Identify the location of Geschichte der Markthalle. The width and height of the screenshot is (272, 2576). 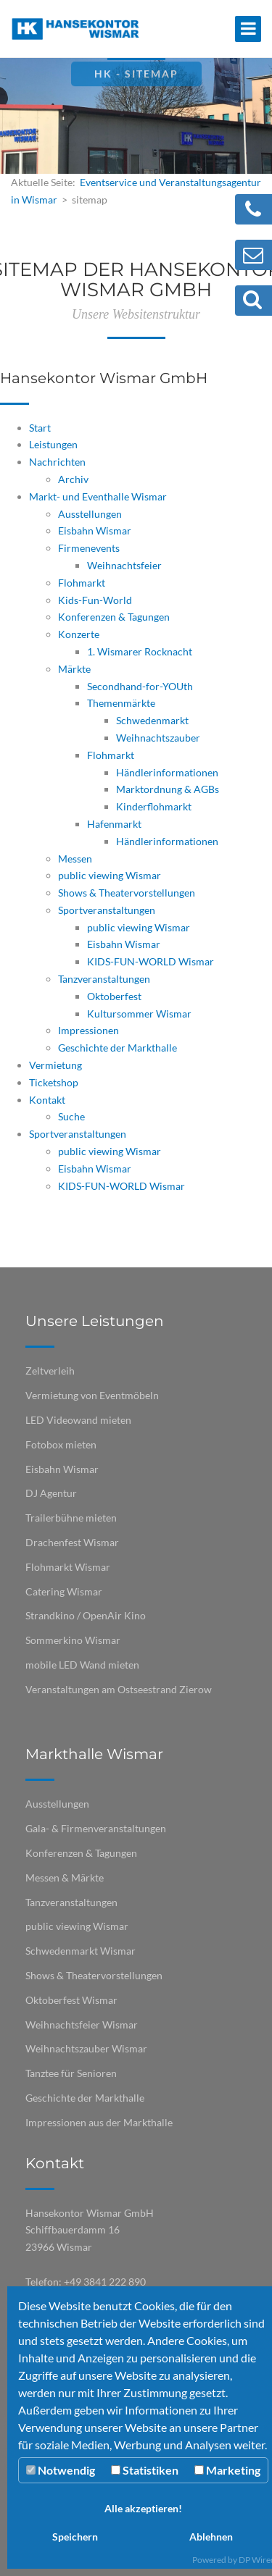
(84, 2098).